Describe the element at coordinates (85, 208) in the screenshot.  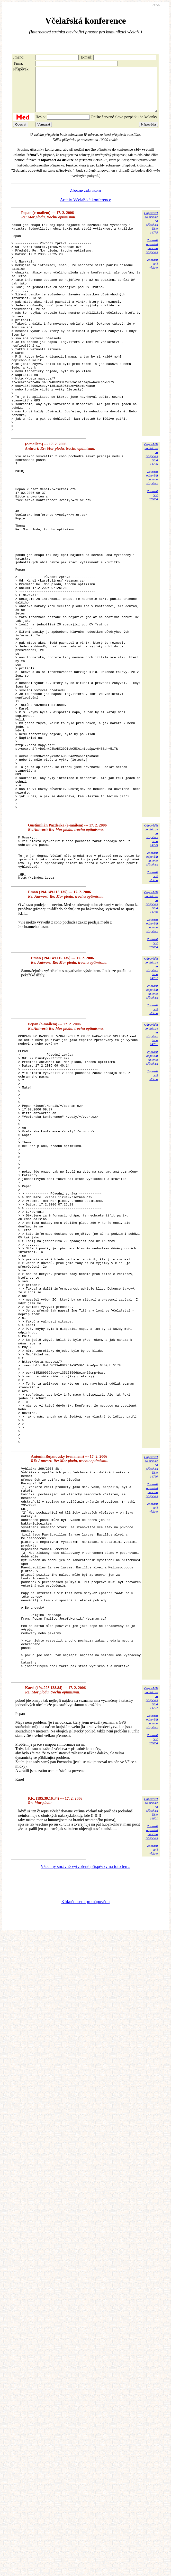
I see `Archiv Včelařské konference` at that location.